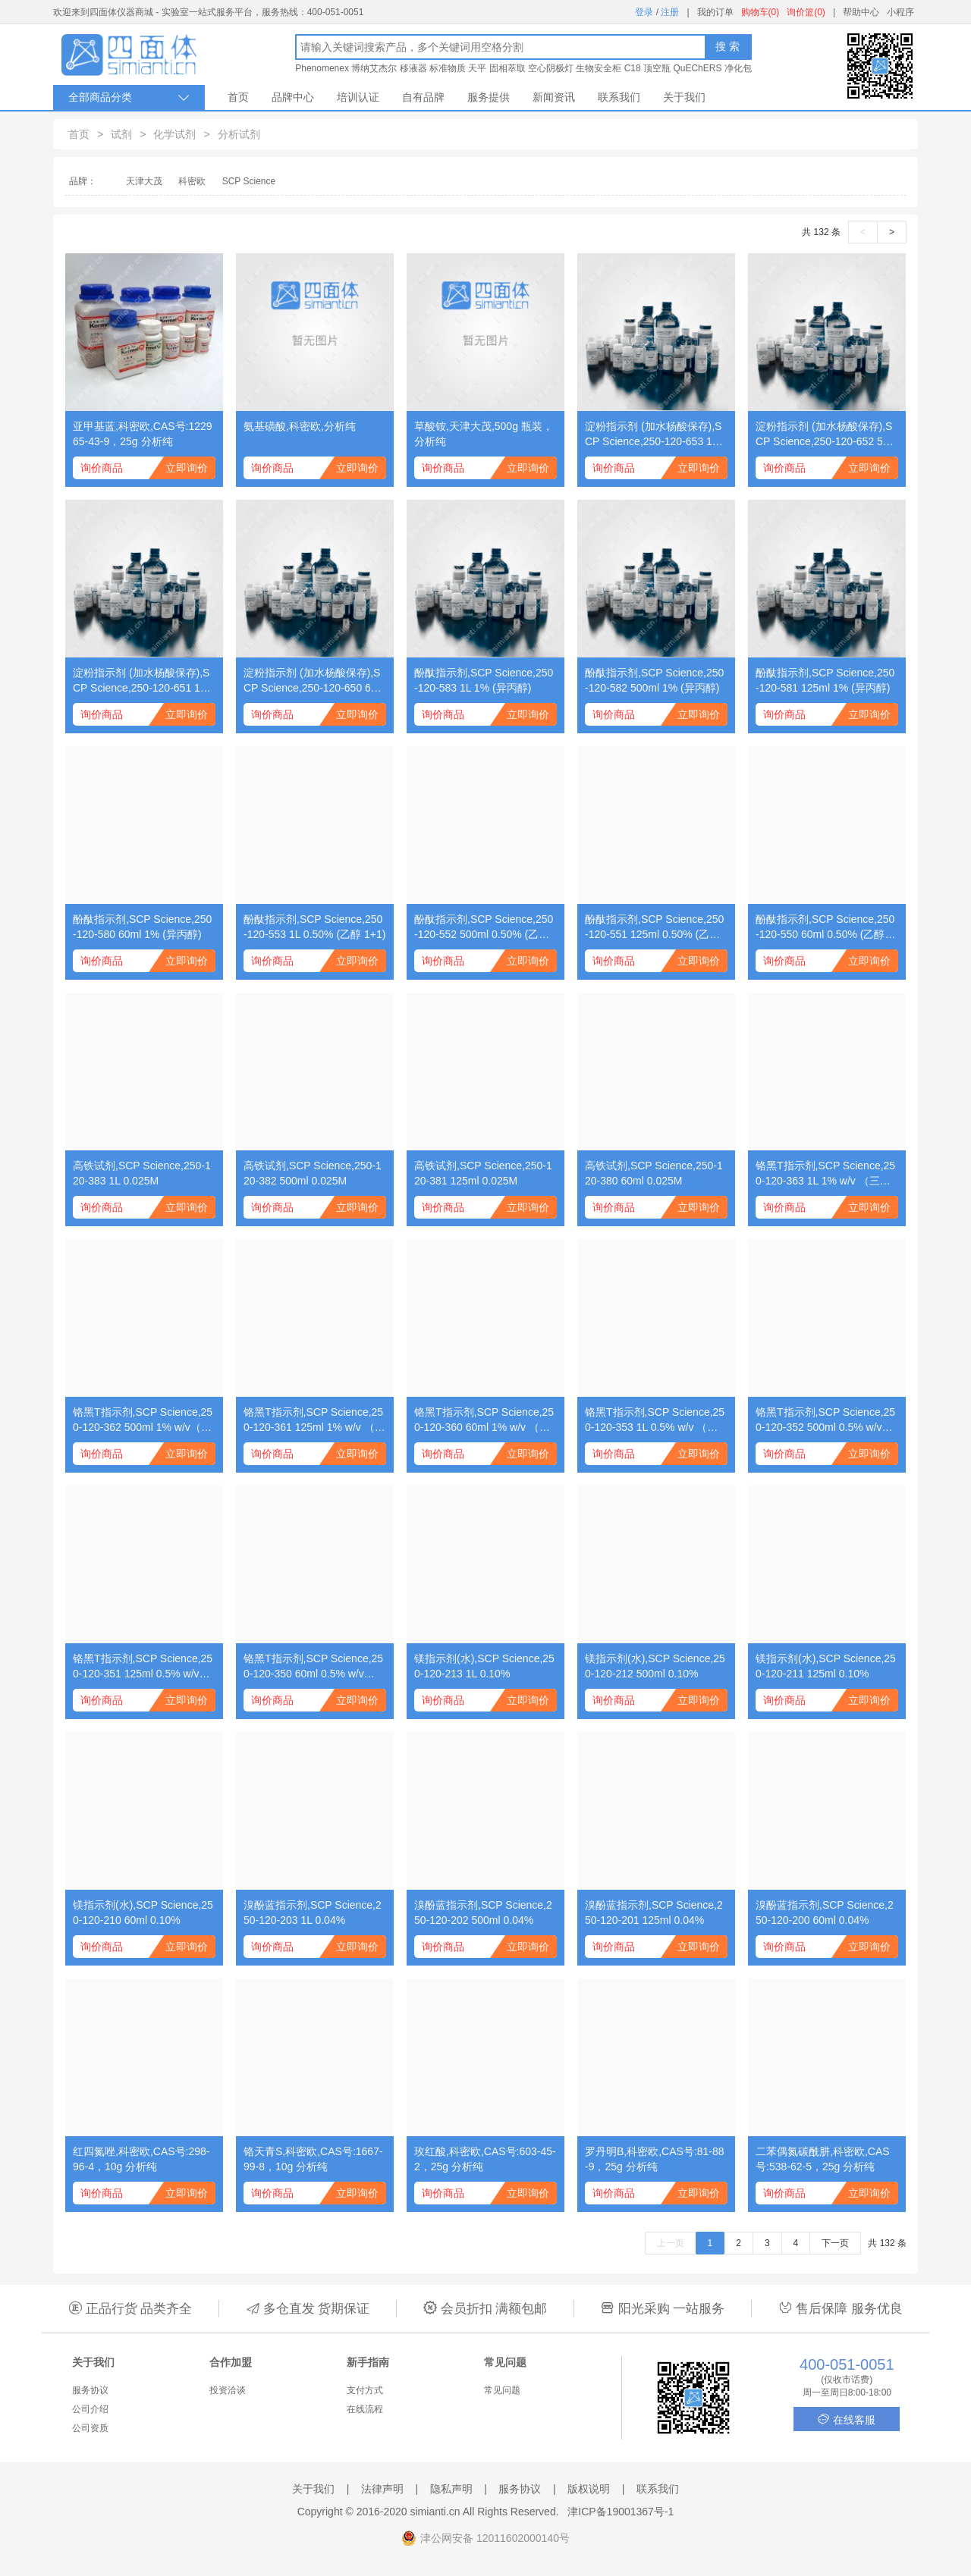 Image resolution: width=971 pixels, height=2576 pixels. I want to click on 分析试剂, so click(239, 134).